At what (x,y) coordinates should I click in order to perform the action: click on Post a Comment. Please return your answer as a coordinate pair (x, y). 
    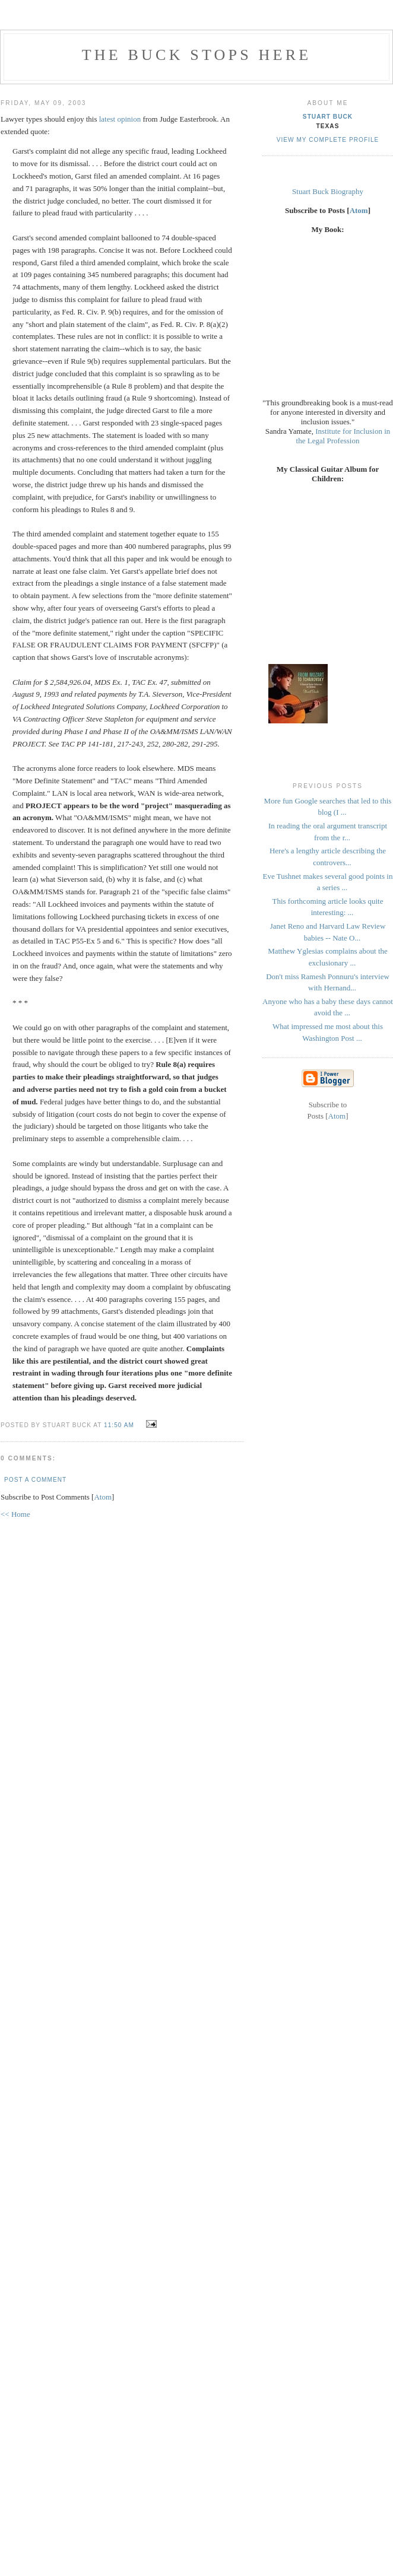
    Looking at the image, I should click on (35, 1479).